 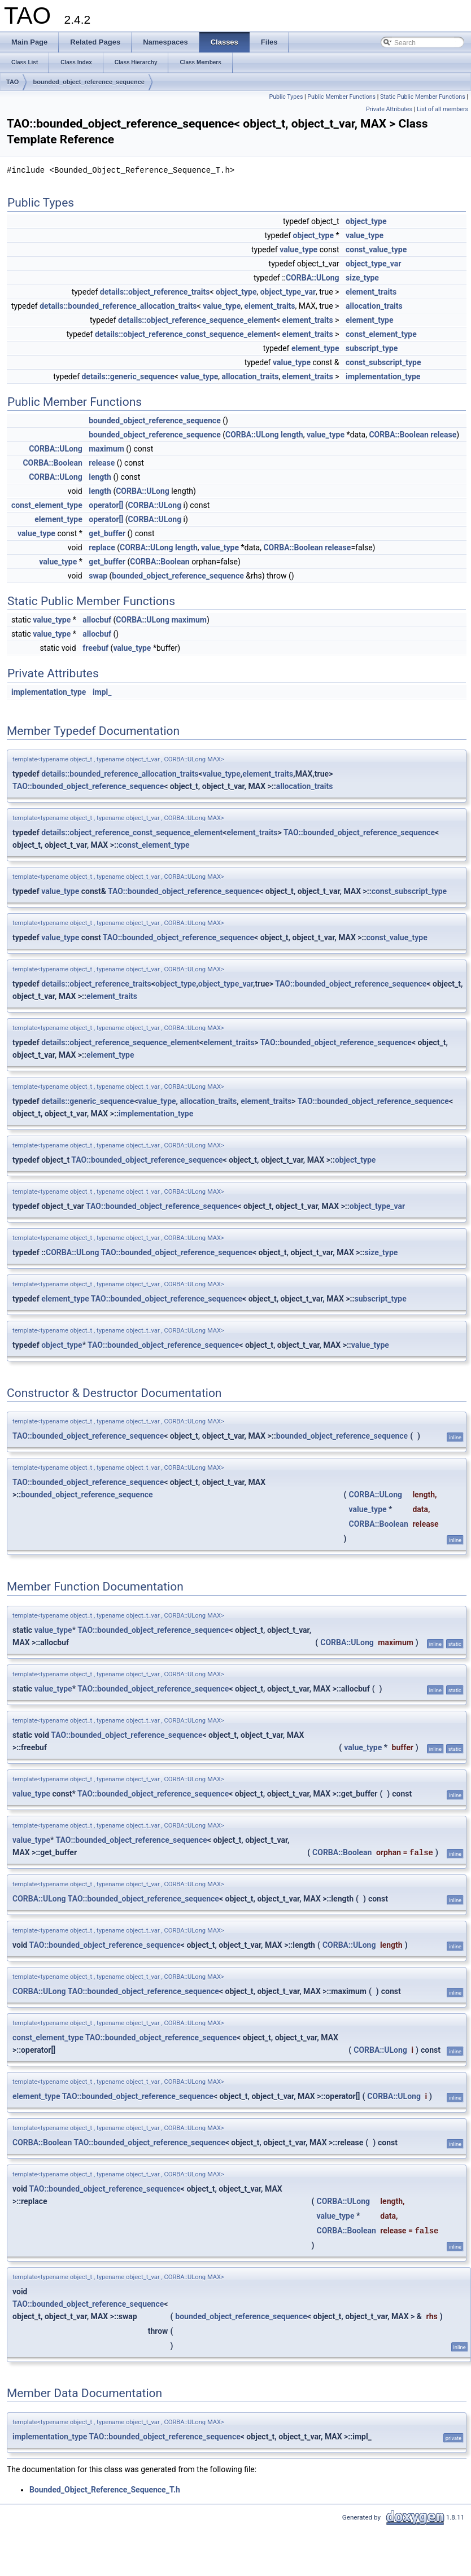 What do you see at coordinates (185, 334) in the screenshot?
I see `details::object_reference_const_sequence_element` at bounding box center [185, 334].